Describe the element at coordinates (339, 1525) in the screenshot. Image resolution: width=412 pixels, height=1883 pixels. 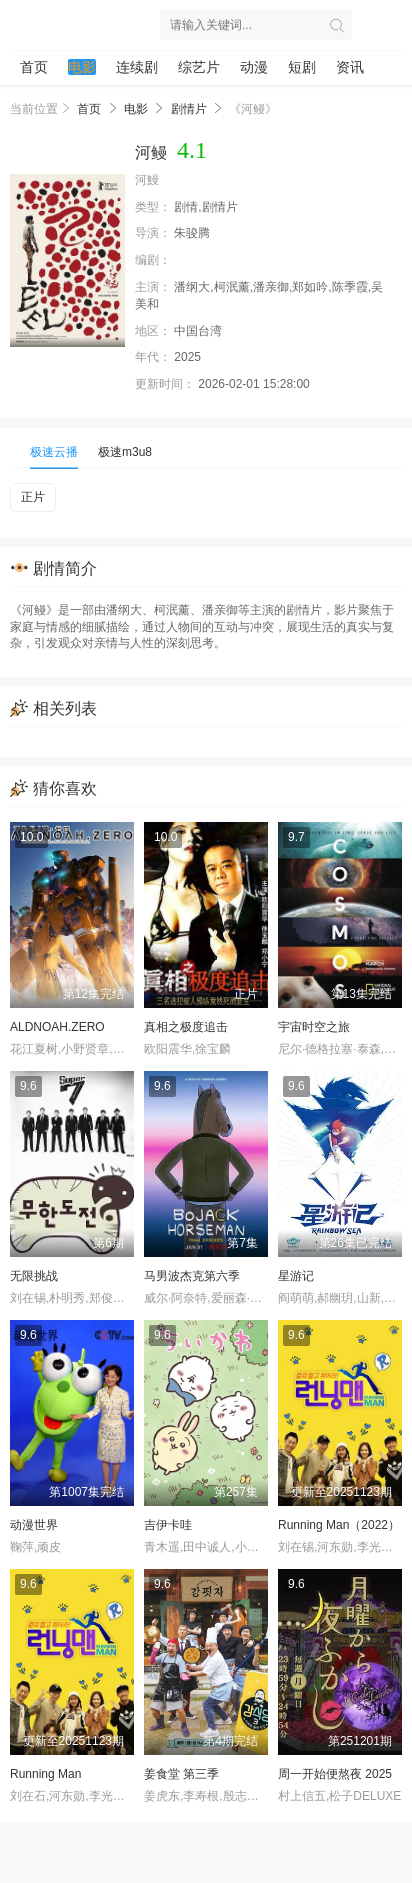
I see `Running Man（2022）` at that location.